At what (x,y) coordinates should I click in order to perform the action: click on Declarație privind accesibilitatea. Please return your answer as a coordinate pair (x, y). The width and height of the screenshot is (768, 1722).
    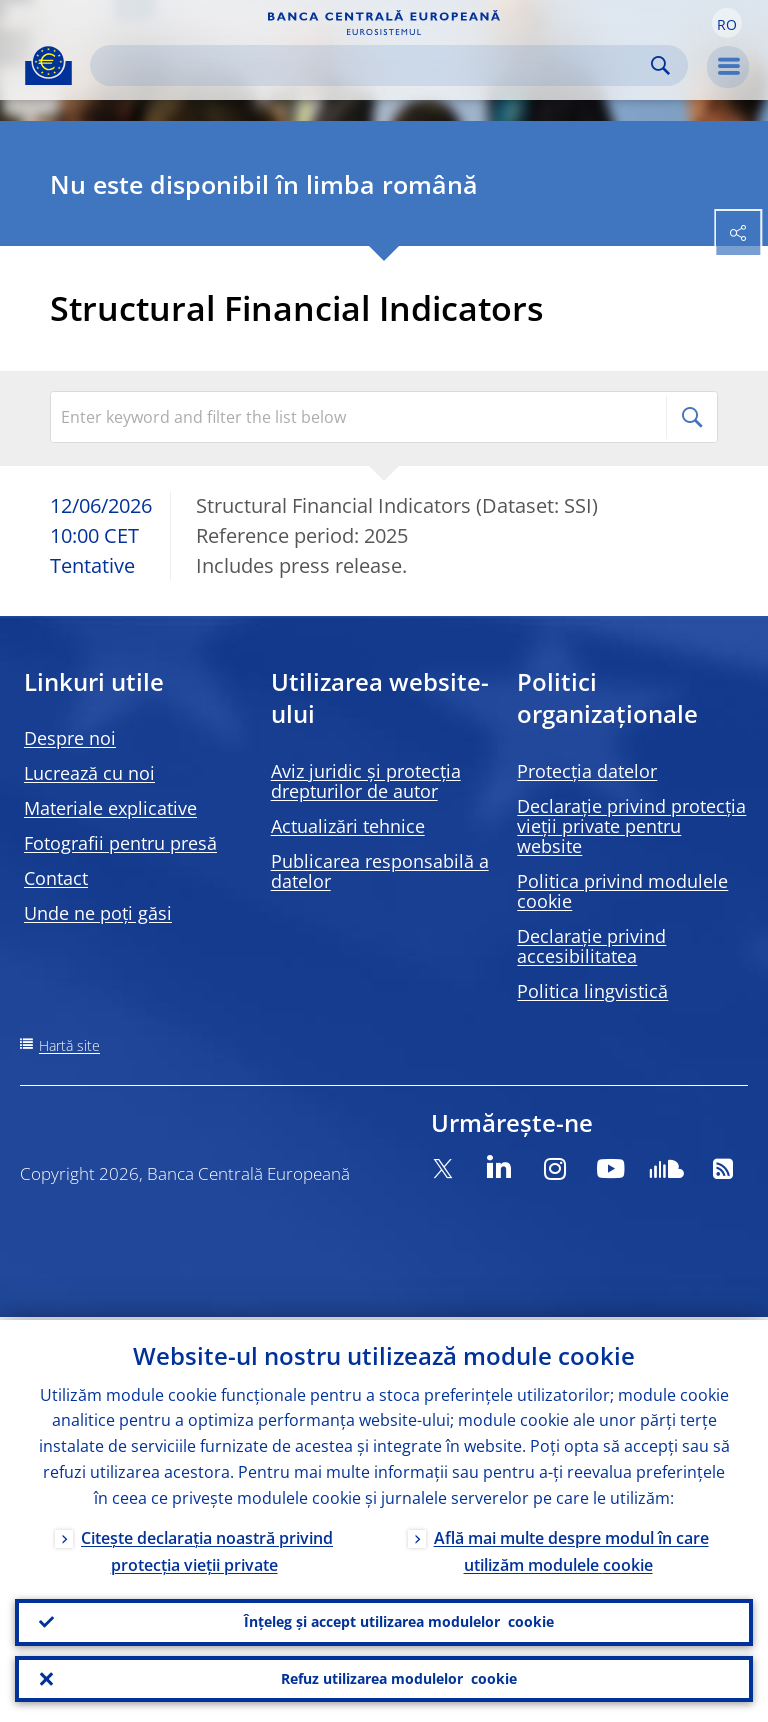
    Looking at the image, I should click on (591, 946).